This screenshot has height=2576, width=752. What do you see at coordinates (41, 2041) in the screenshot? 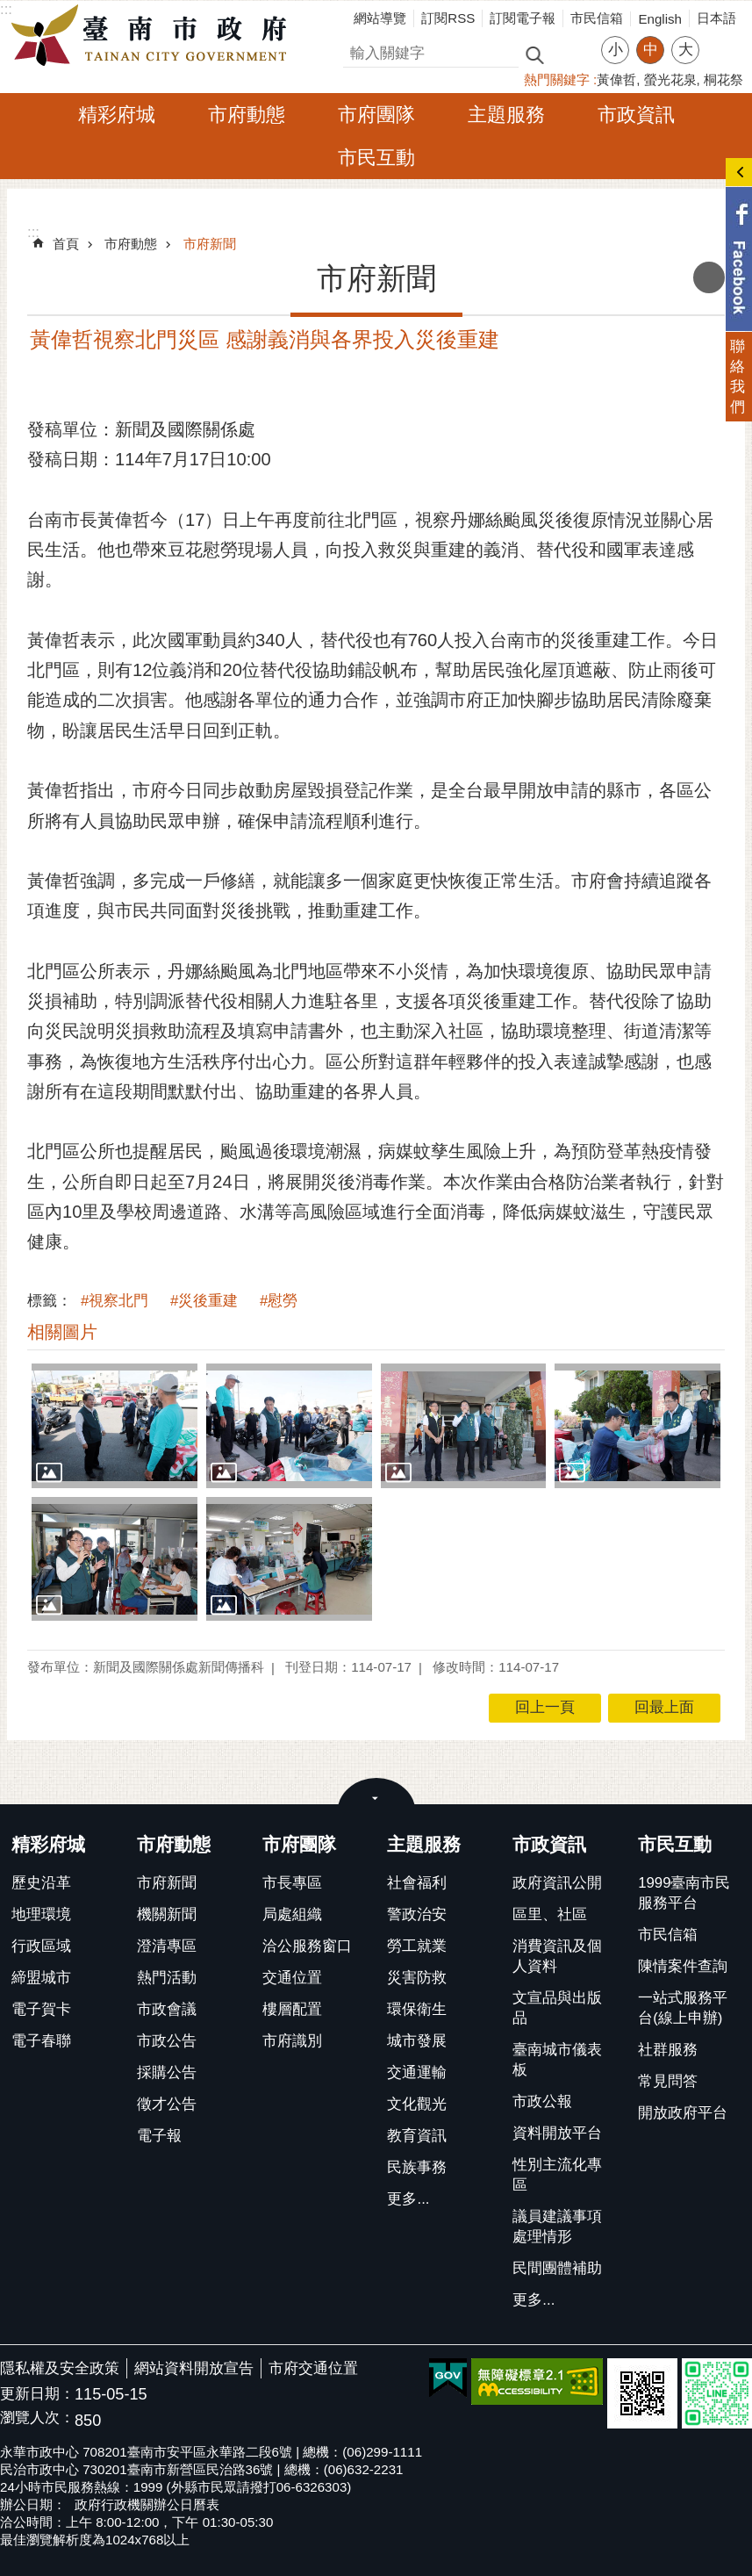
I see `電子春聯` at bounding box center [41, 2041].